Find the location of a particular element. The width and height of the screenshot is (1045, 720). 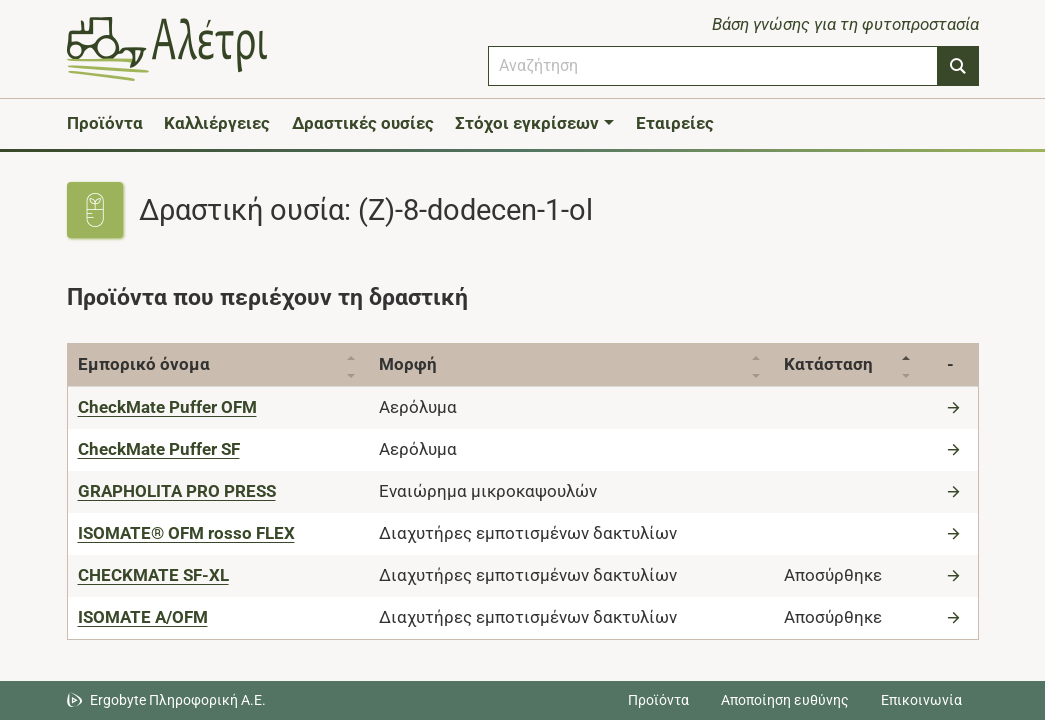

[Μετάβαση στο προϊόν] is located at coordinates (956, 407).